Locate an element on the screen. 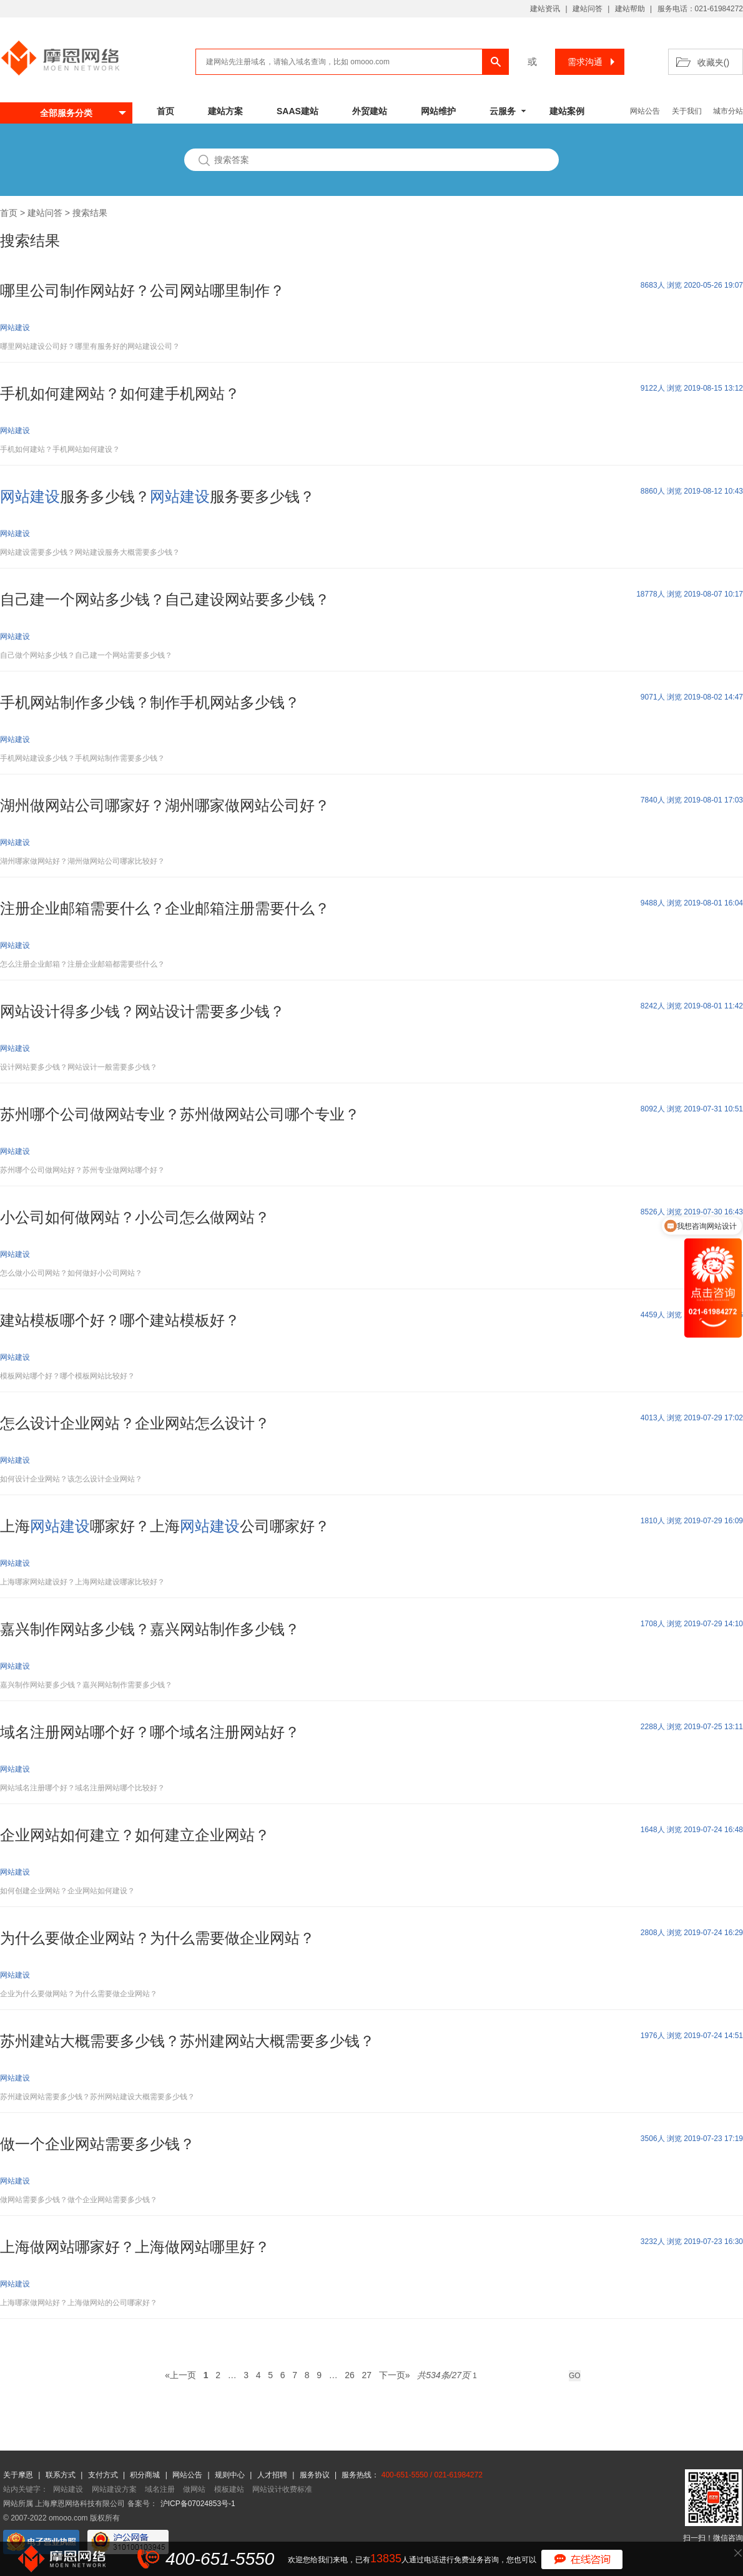 This screenshot has width=743, height=2576. 云服务 is located at coordinates (503, 111).